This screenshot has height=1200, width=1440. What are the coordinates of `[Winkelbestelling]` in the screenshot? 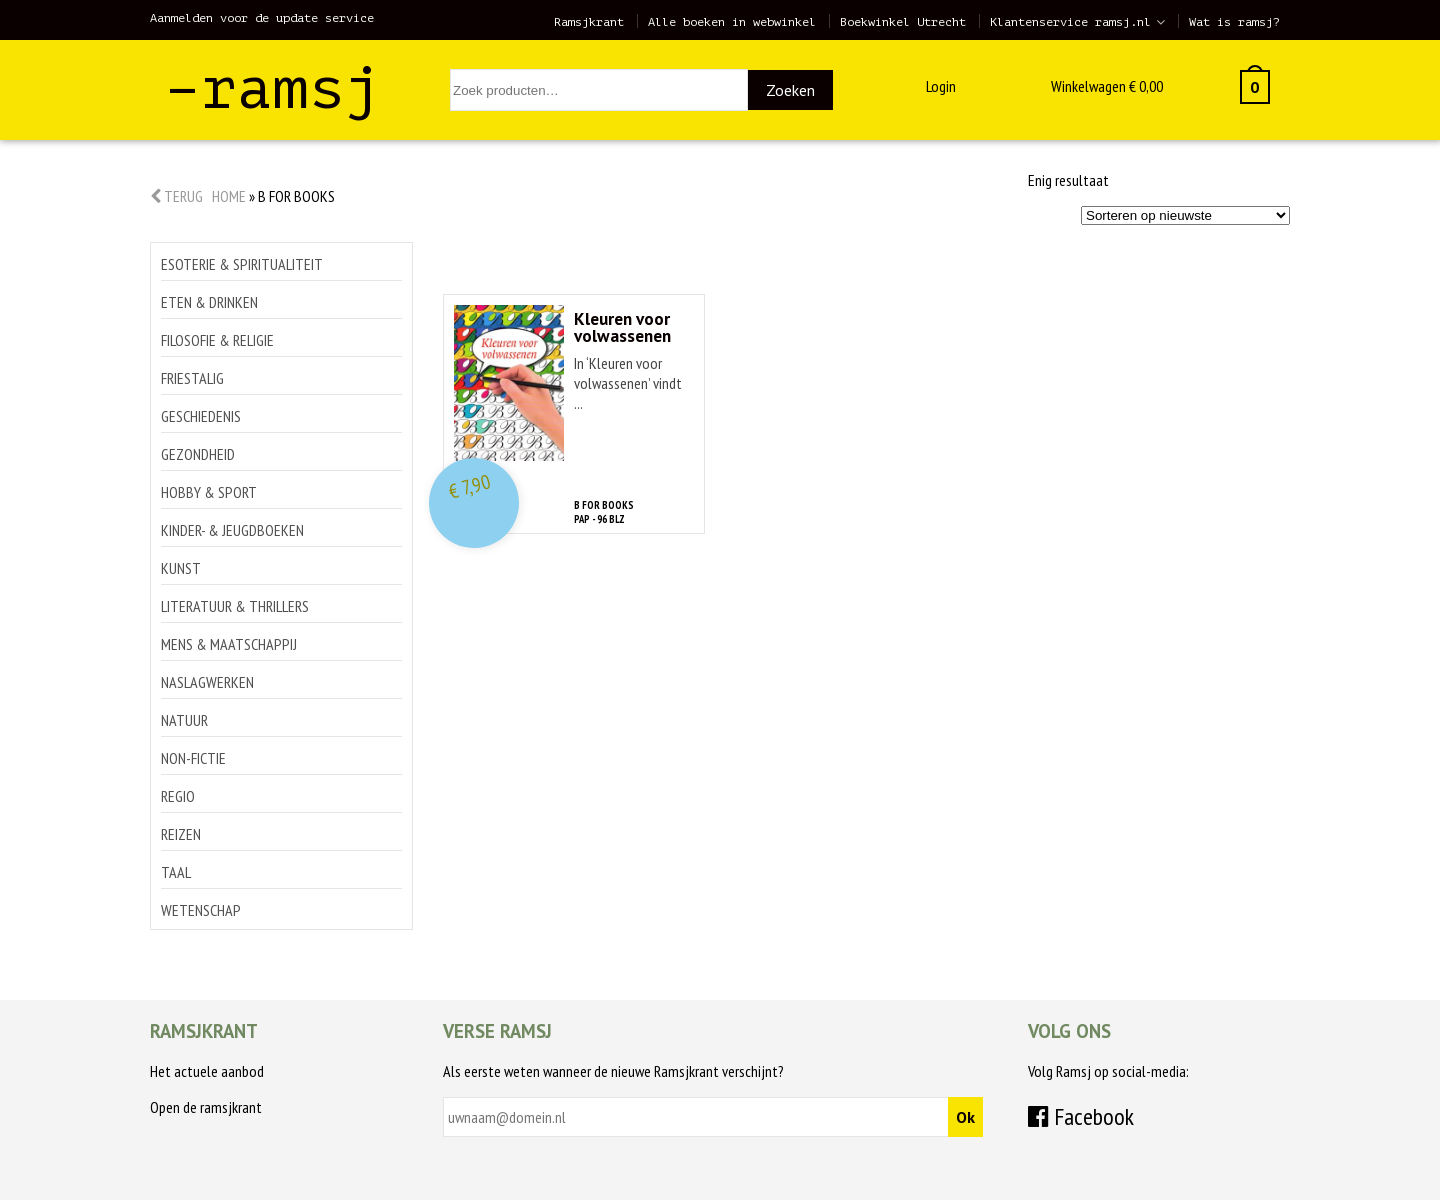 It's located at (1185, 215).